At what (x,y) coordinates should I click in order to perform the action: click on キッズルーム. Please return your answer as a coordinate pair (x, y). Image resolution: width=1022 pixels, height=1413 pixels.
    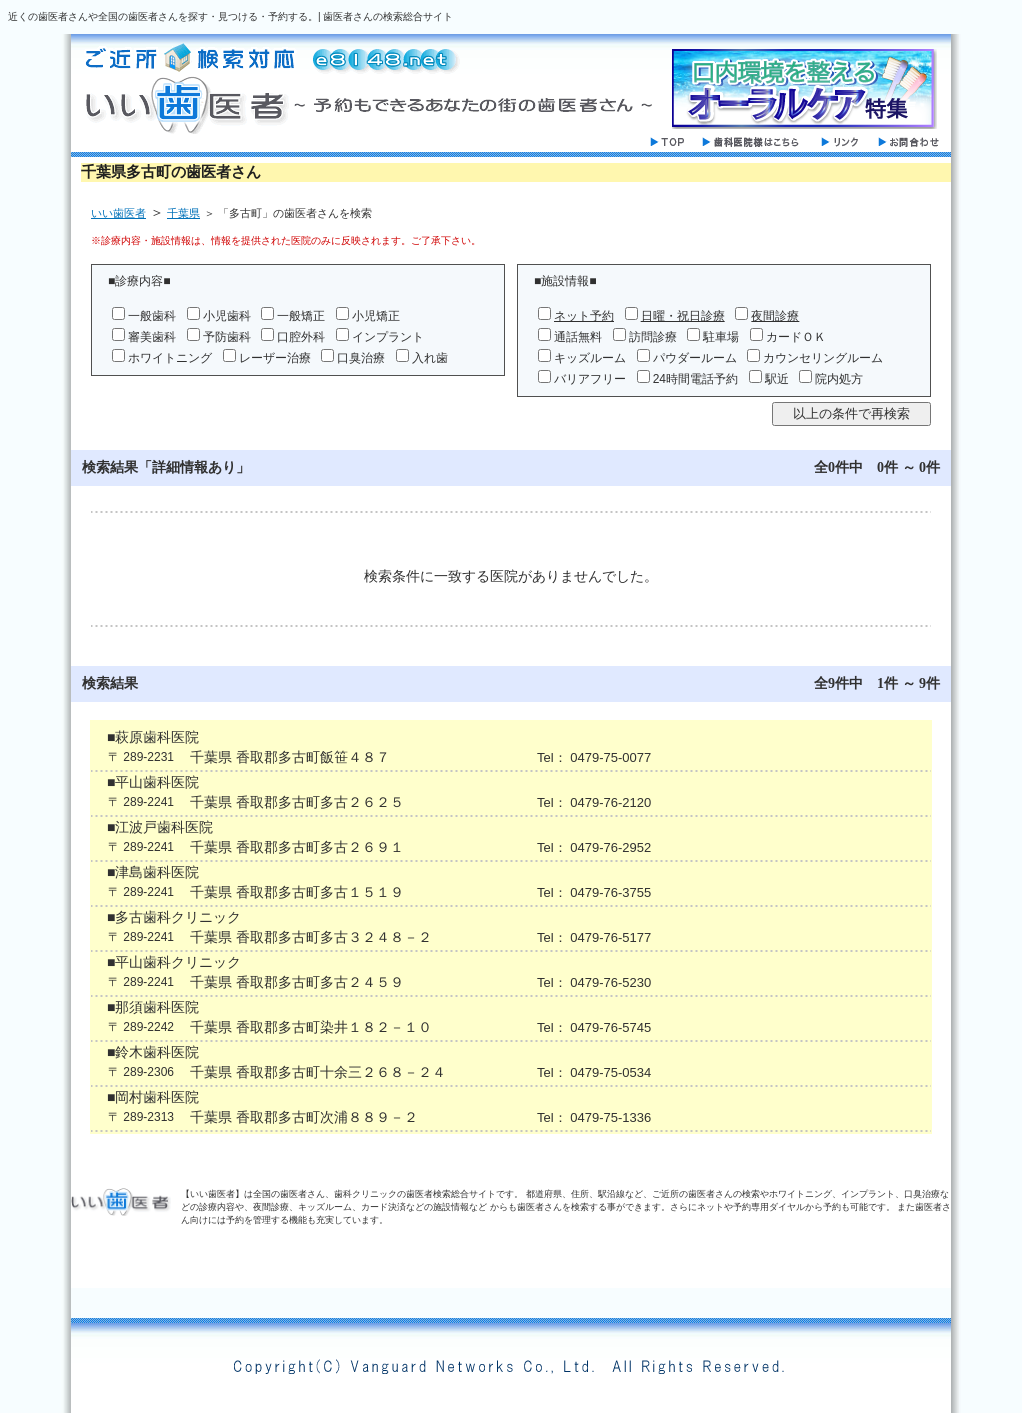
    Looking at the image, I should click on (590, 358).